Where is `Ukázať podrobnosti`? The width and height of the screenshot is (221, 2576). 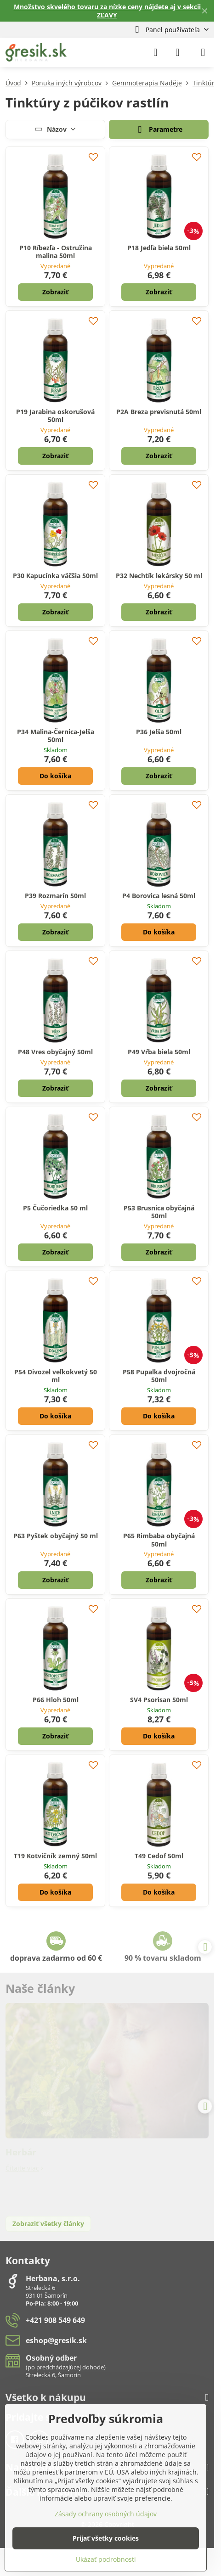 Ukázať podrobnosti is located at coordinates (106, 2559).